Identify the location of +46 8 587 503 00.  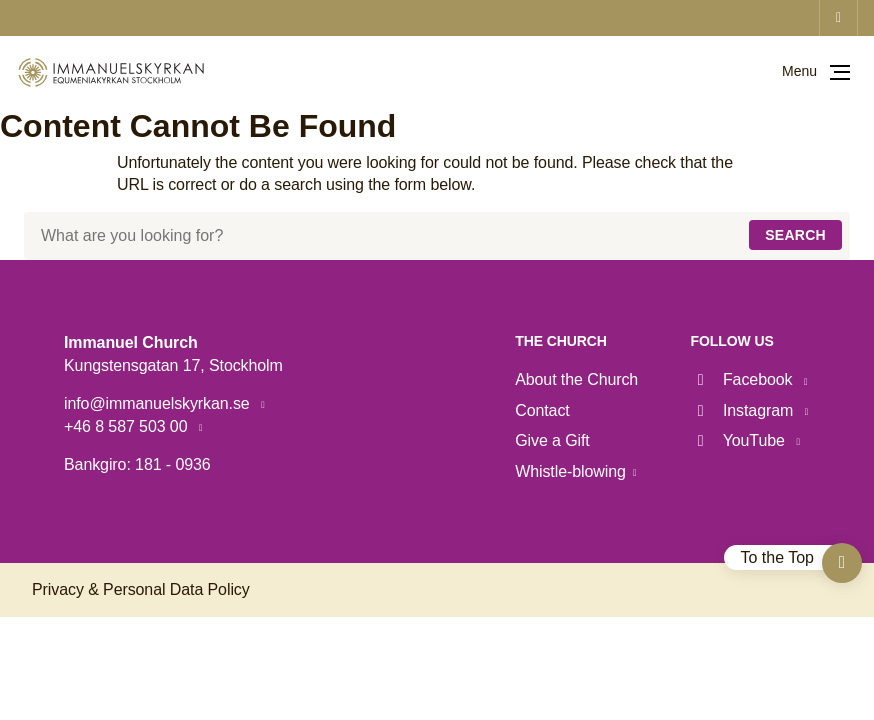
(128, 426).